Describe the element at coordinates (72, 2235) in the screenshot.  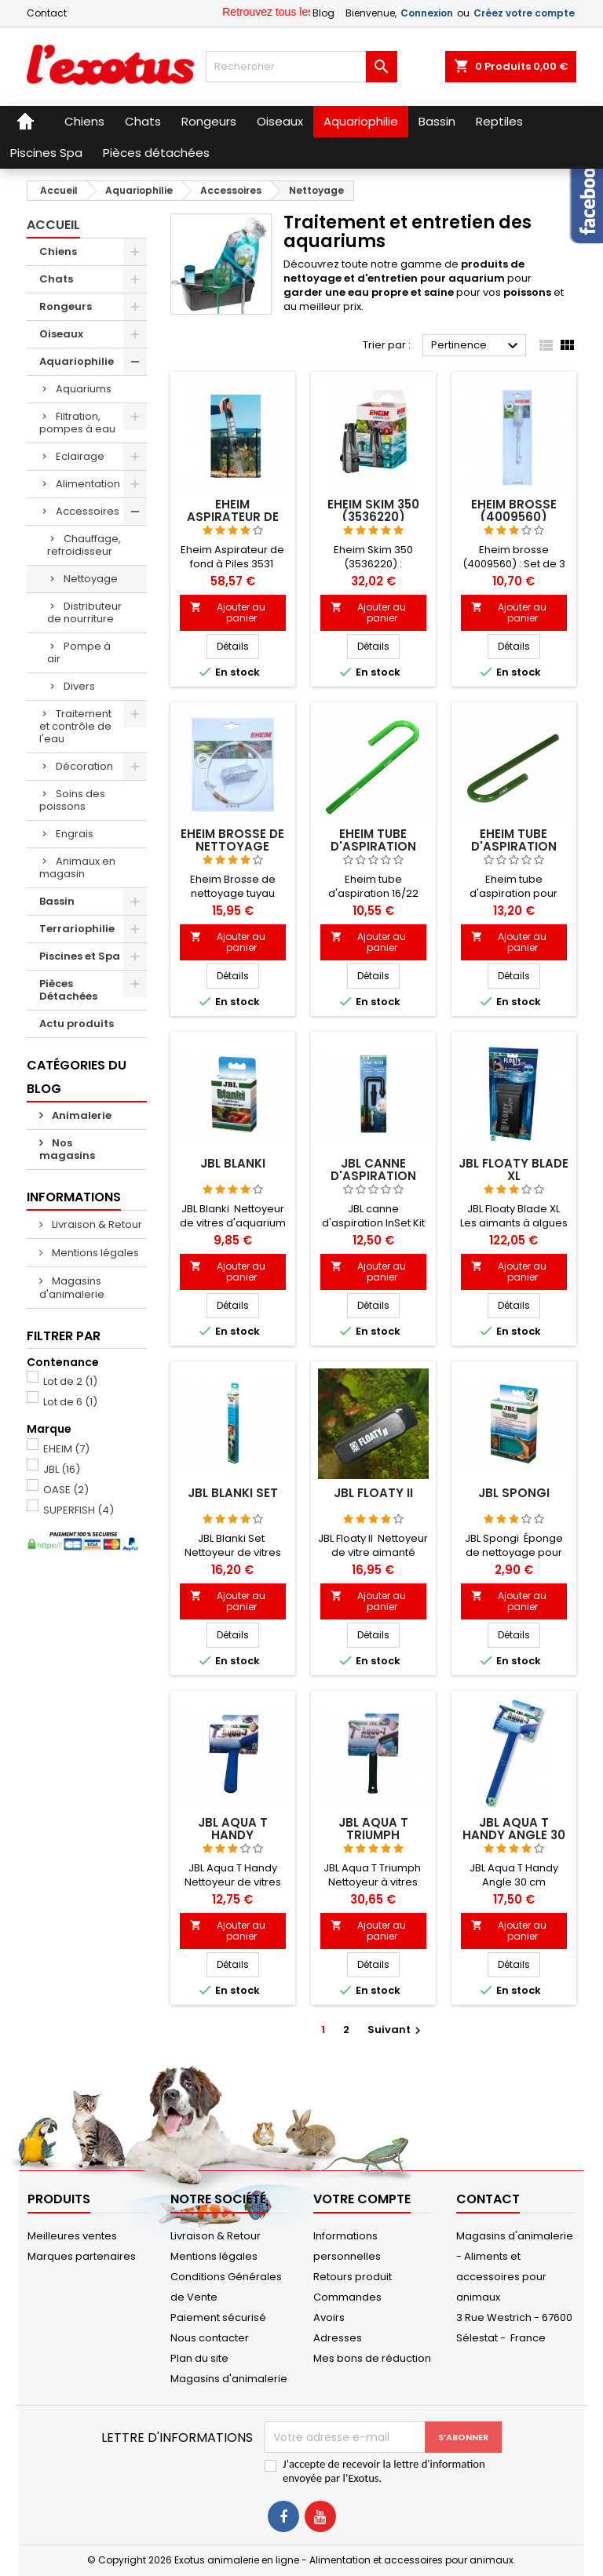
I see `Meilleures ventes` at that location.